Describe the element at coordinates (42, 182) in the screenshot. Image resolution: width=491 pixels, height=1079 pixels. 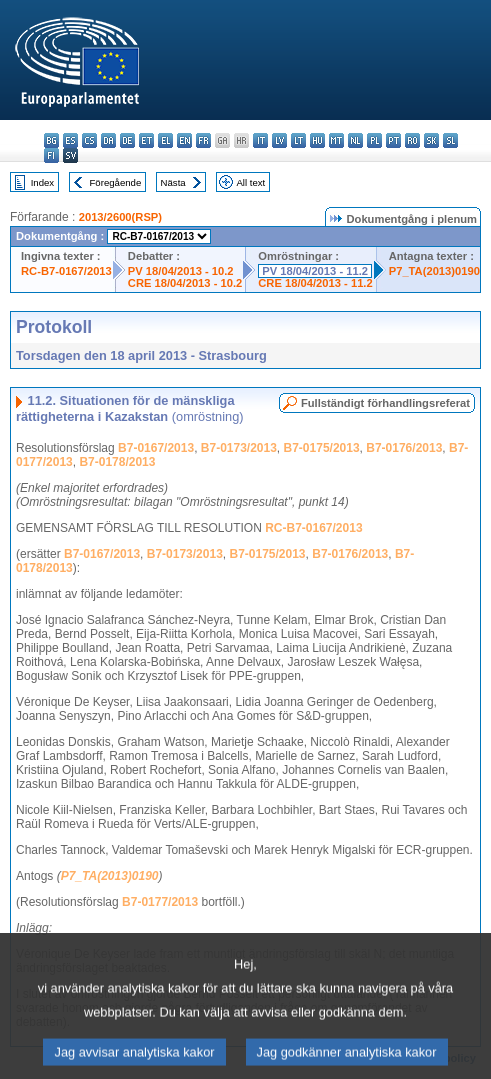
I see `Index` at that location.